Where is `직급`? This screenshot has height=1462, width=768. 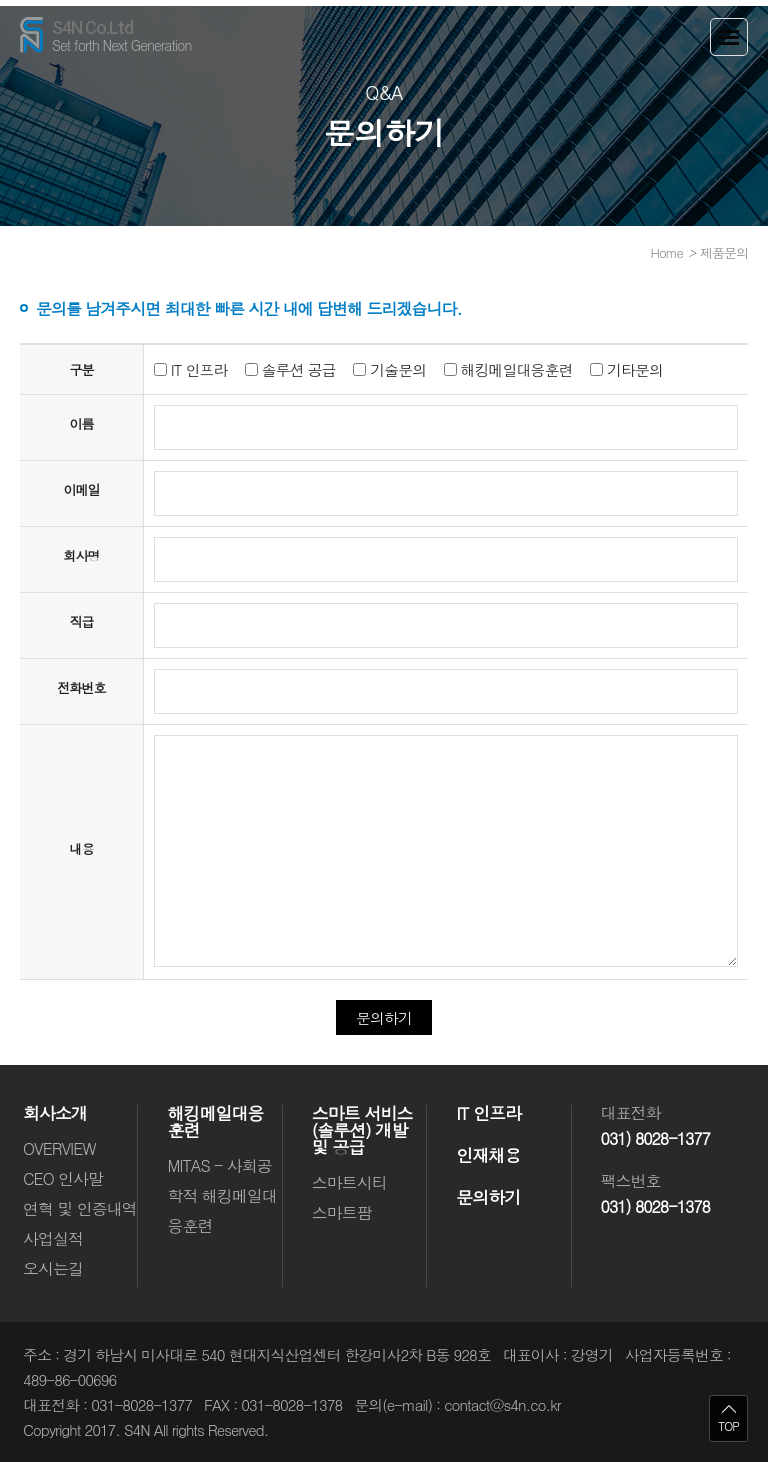 직급 is located at coordinates (81, 621).